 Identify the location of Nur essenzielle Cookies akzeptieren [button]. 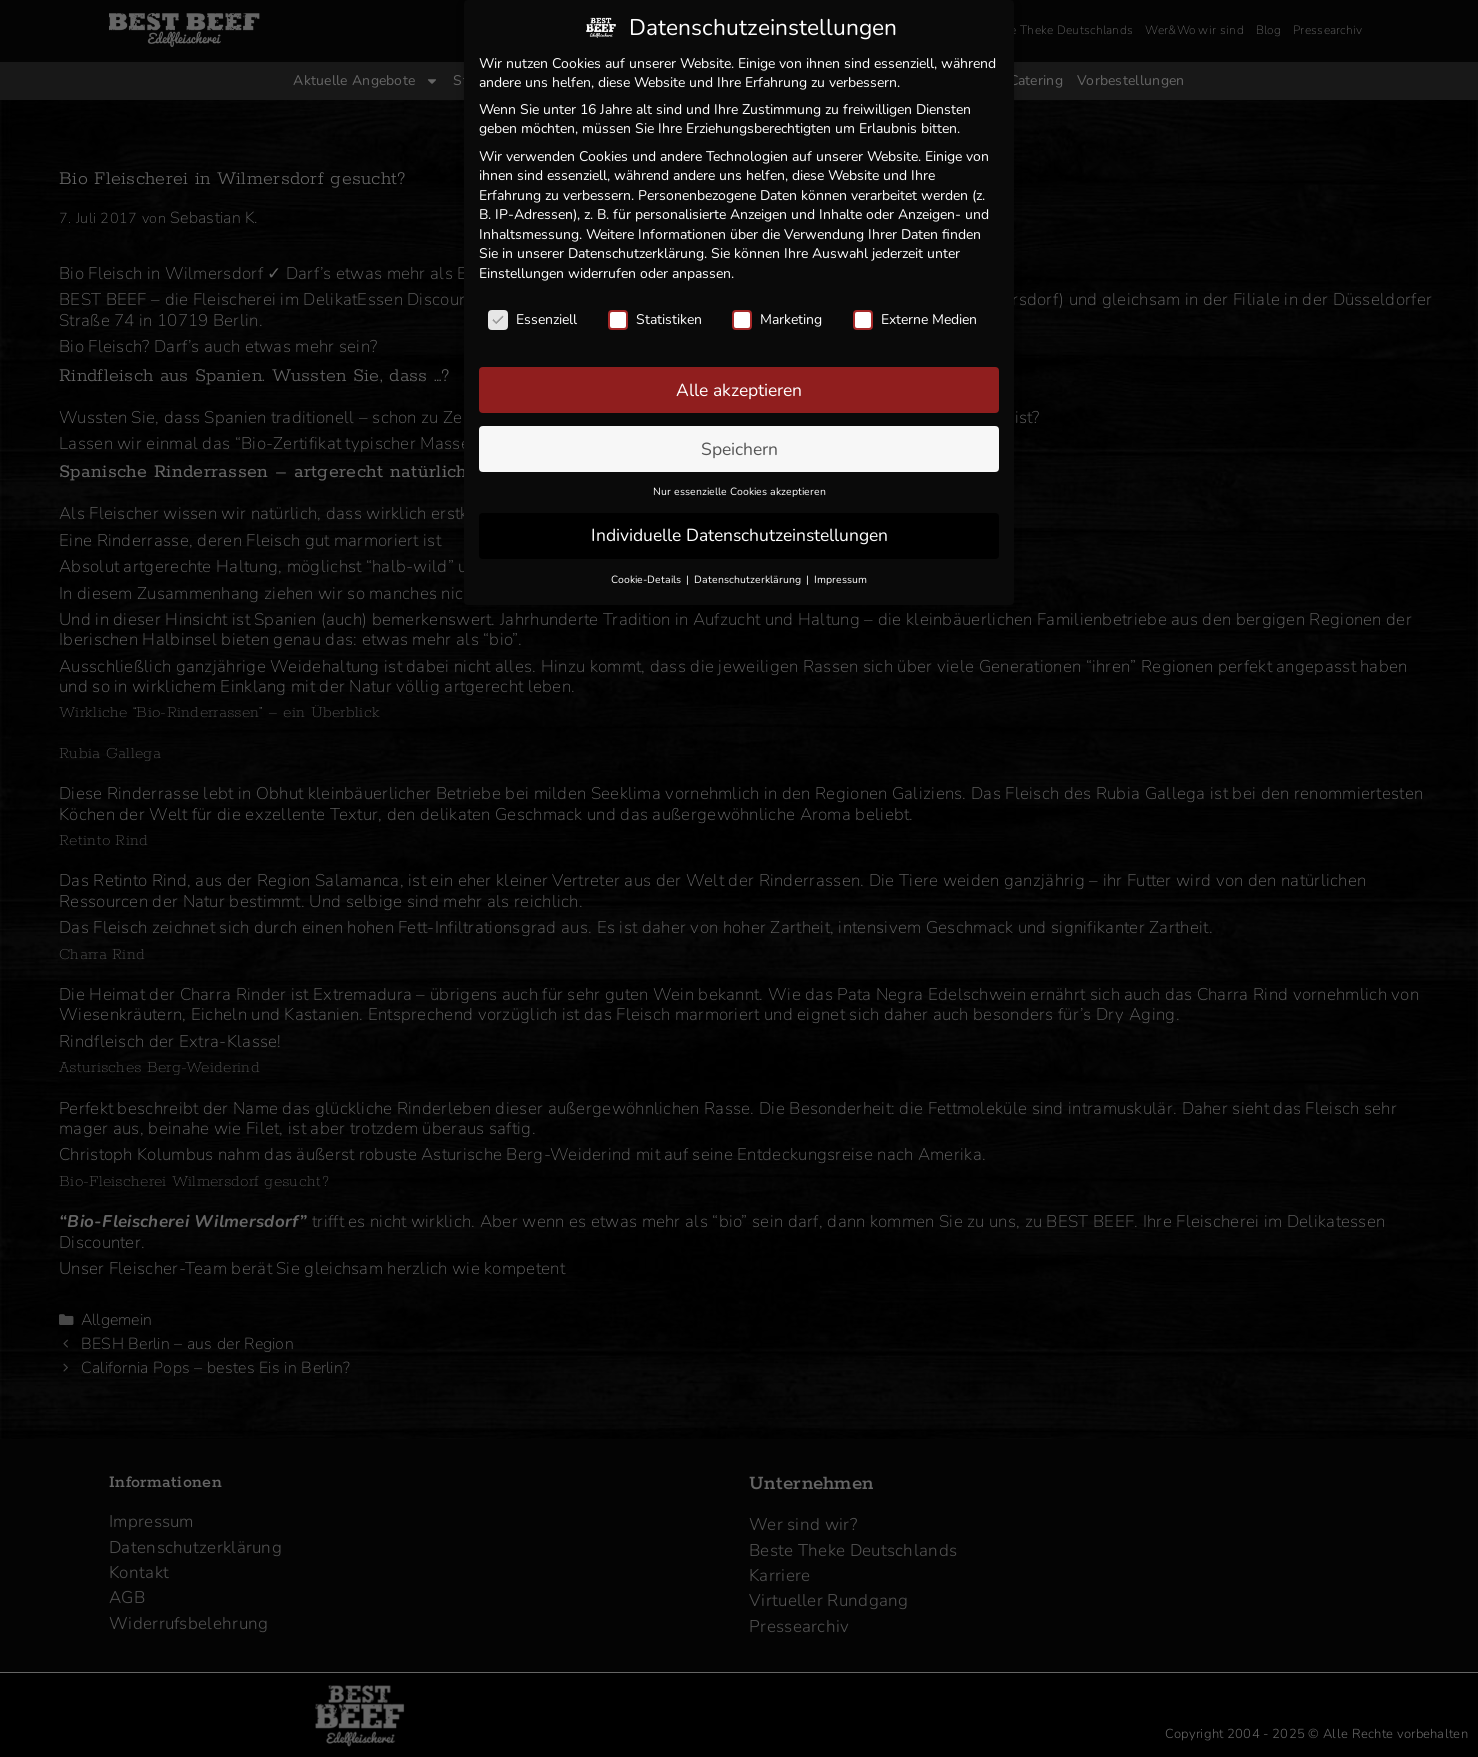
(739, 485).